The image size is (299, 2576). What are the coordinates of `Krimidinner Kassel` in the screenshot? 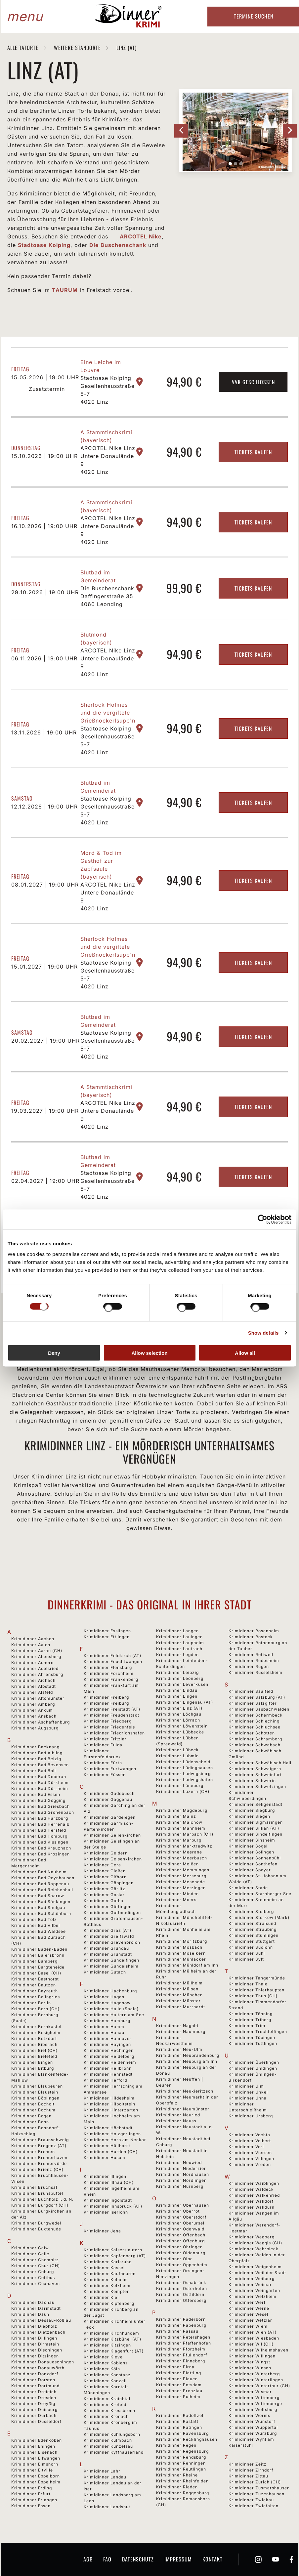 It's located at (104, 2267).